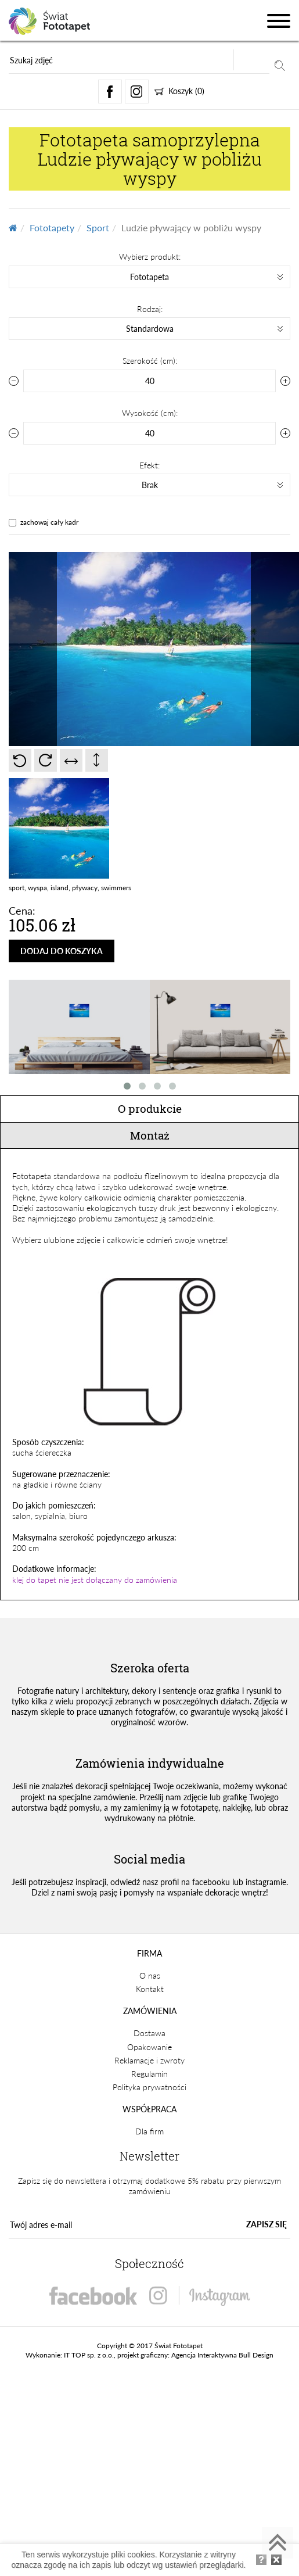 The width and height of the screenshot is (299, 2576). I want to click on Szerokość (cm):, so click(150, 361).